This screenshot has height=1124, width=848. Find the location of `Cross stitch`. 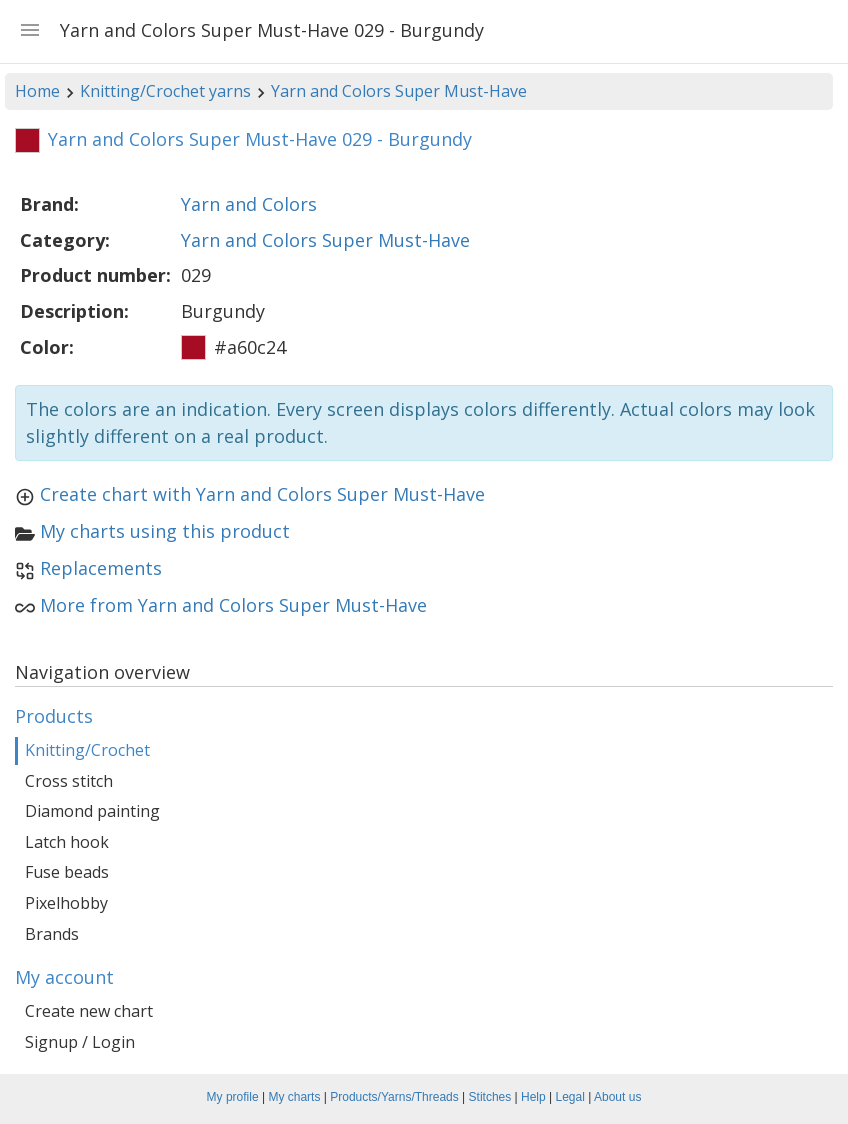

Cross stitch is located at coordinates (69, 781).